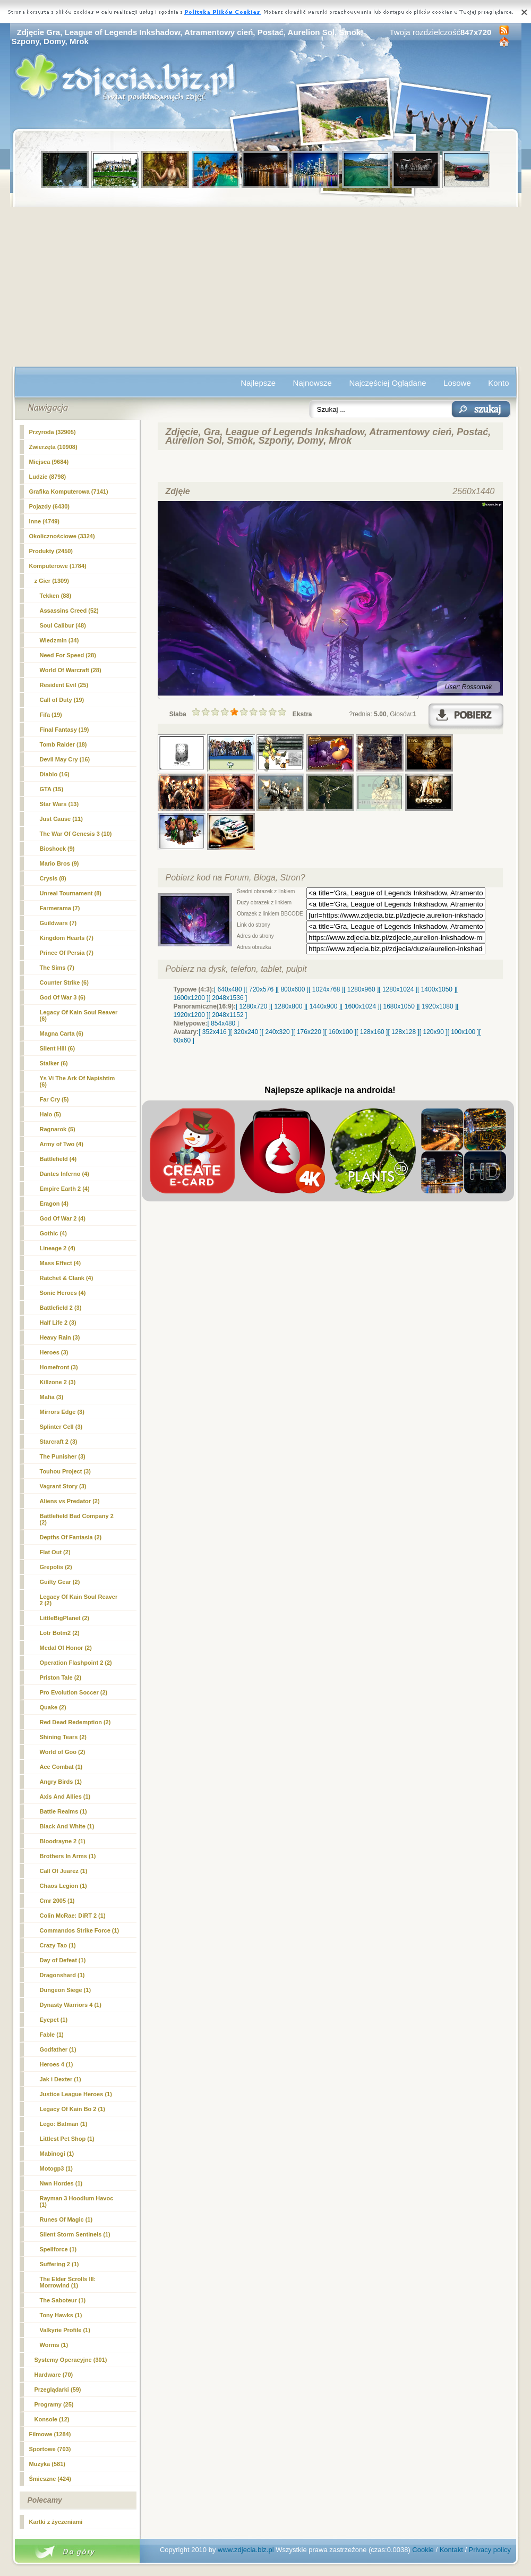  I want to click on Colin McRae: DiRT 2 (1), so click(73, 1915).